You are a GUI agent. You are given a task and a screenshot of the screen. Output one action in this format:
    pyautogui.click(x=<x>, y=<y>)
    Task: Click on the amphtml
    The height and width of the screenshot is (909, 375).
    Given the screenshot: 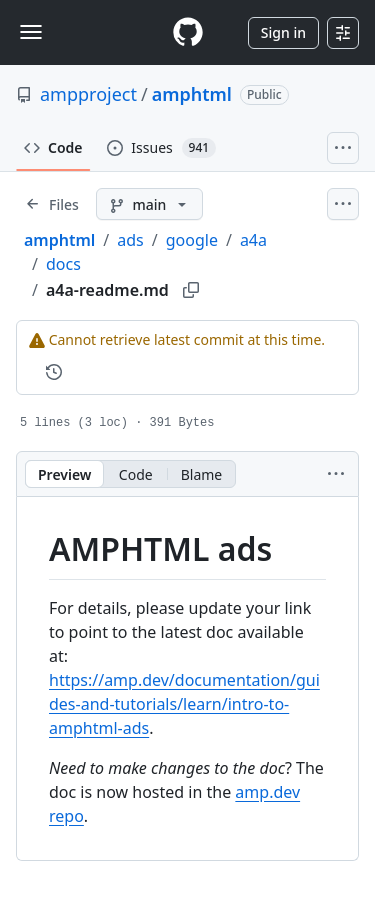 What is the action you would take?
    pyautogui.click(x=192, y=94)
    